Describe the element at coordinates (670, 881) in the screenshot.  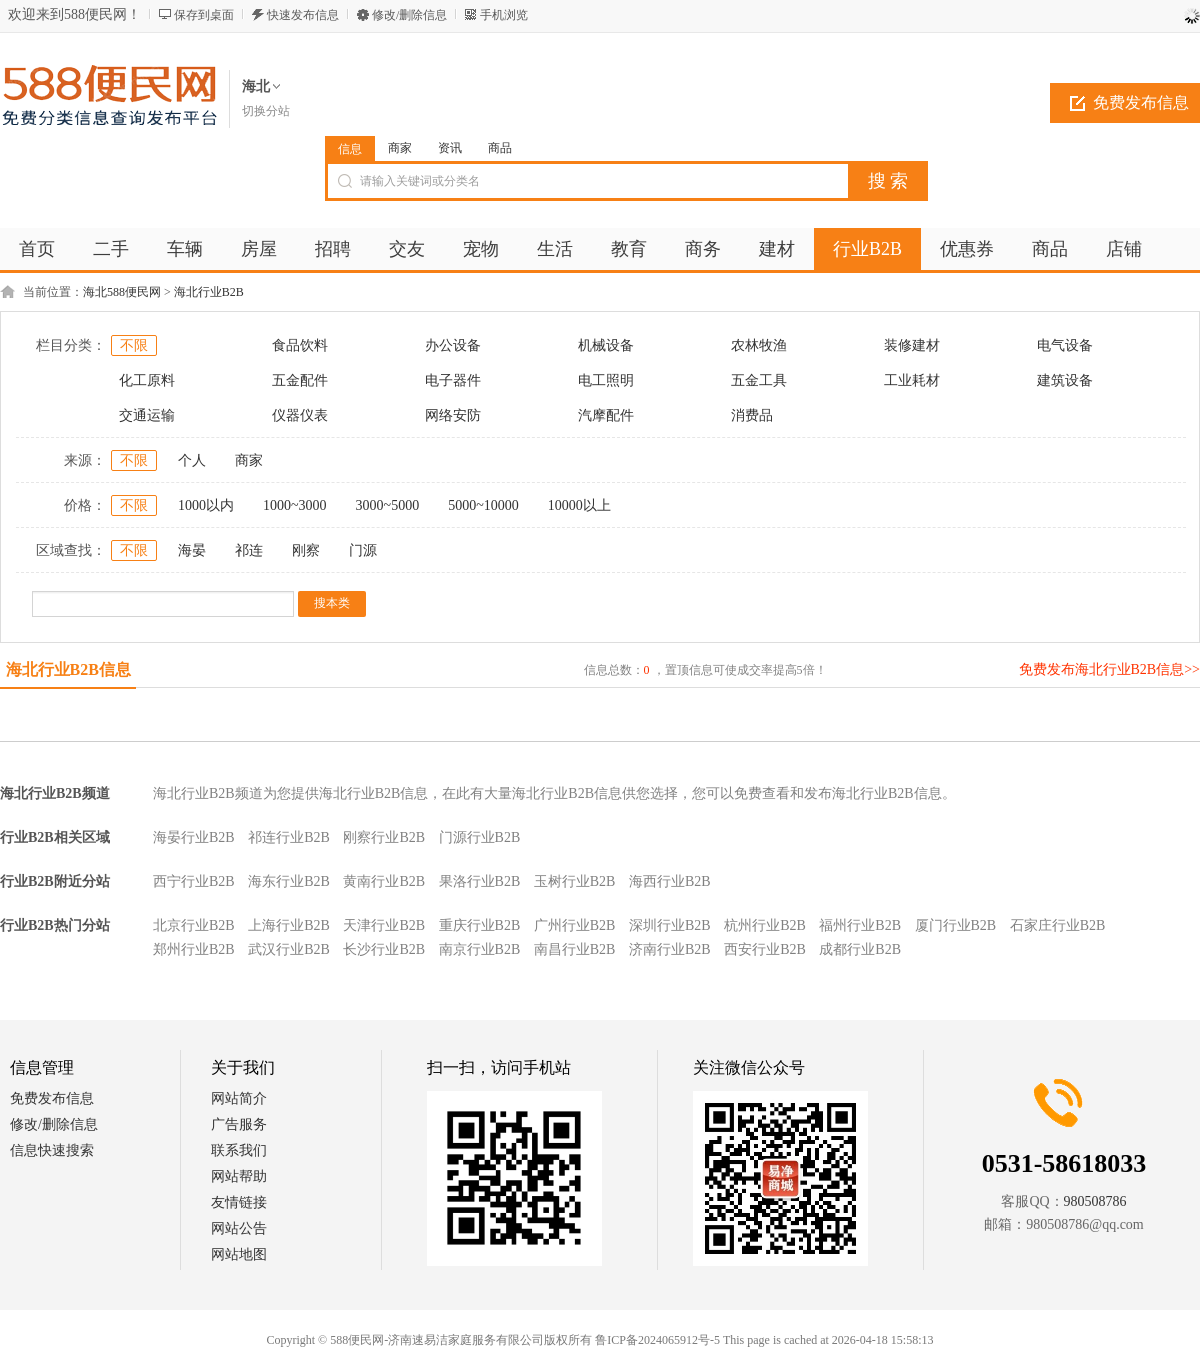
I see `海西行业B2B` at that location.